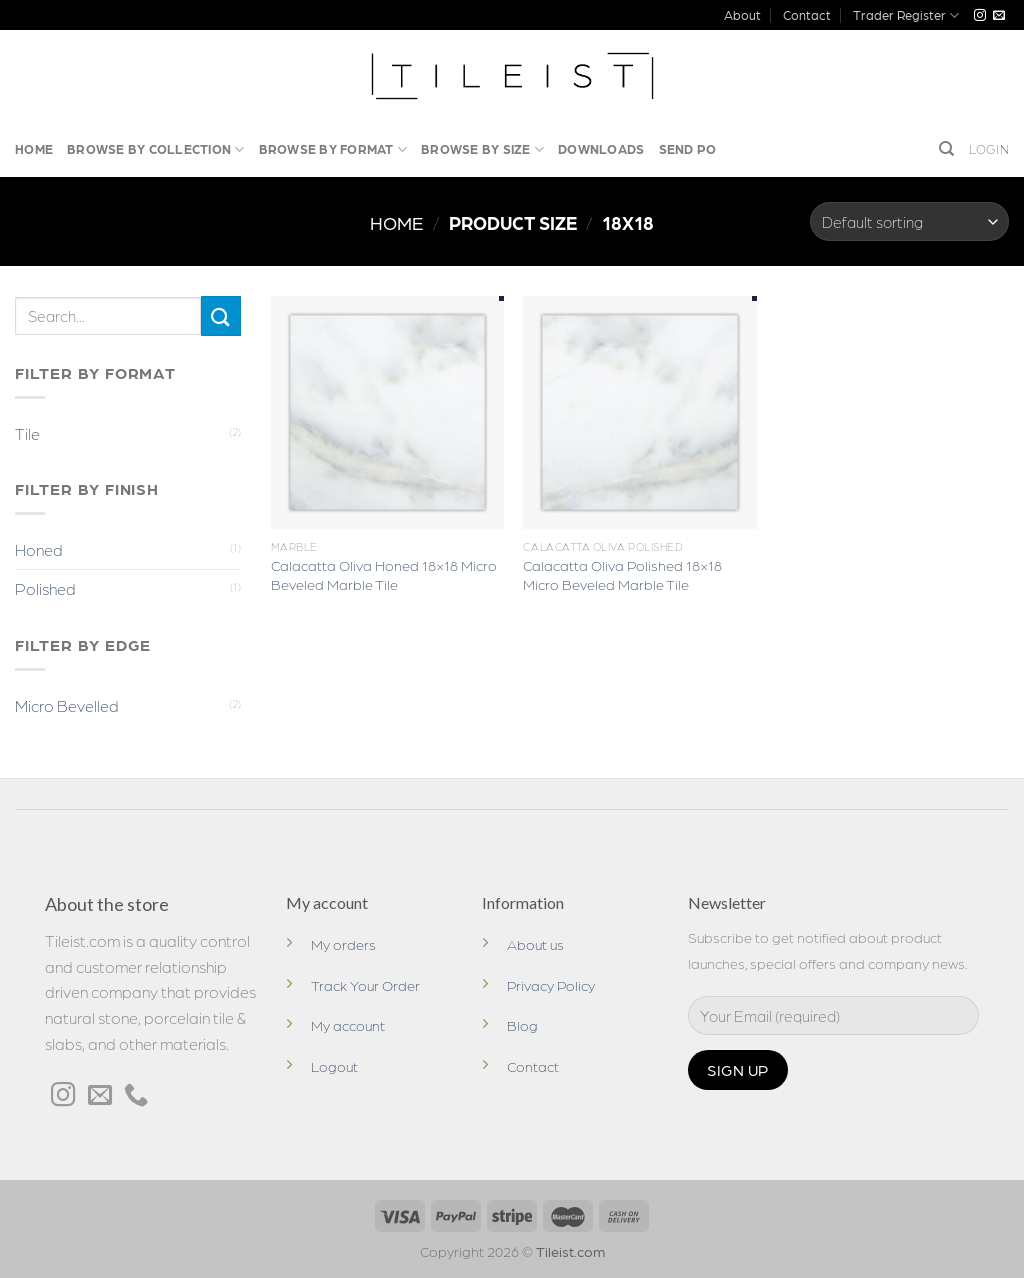 This screenshot has width=1024, height=1278. I want to click on Browse by Collection, so click(156, 149).